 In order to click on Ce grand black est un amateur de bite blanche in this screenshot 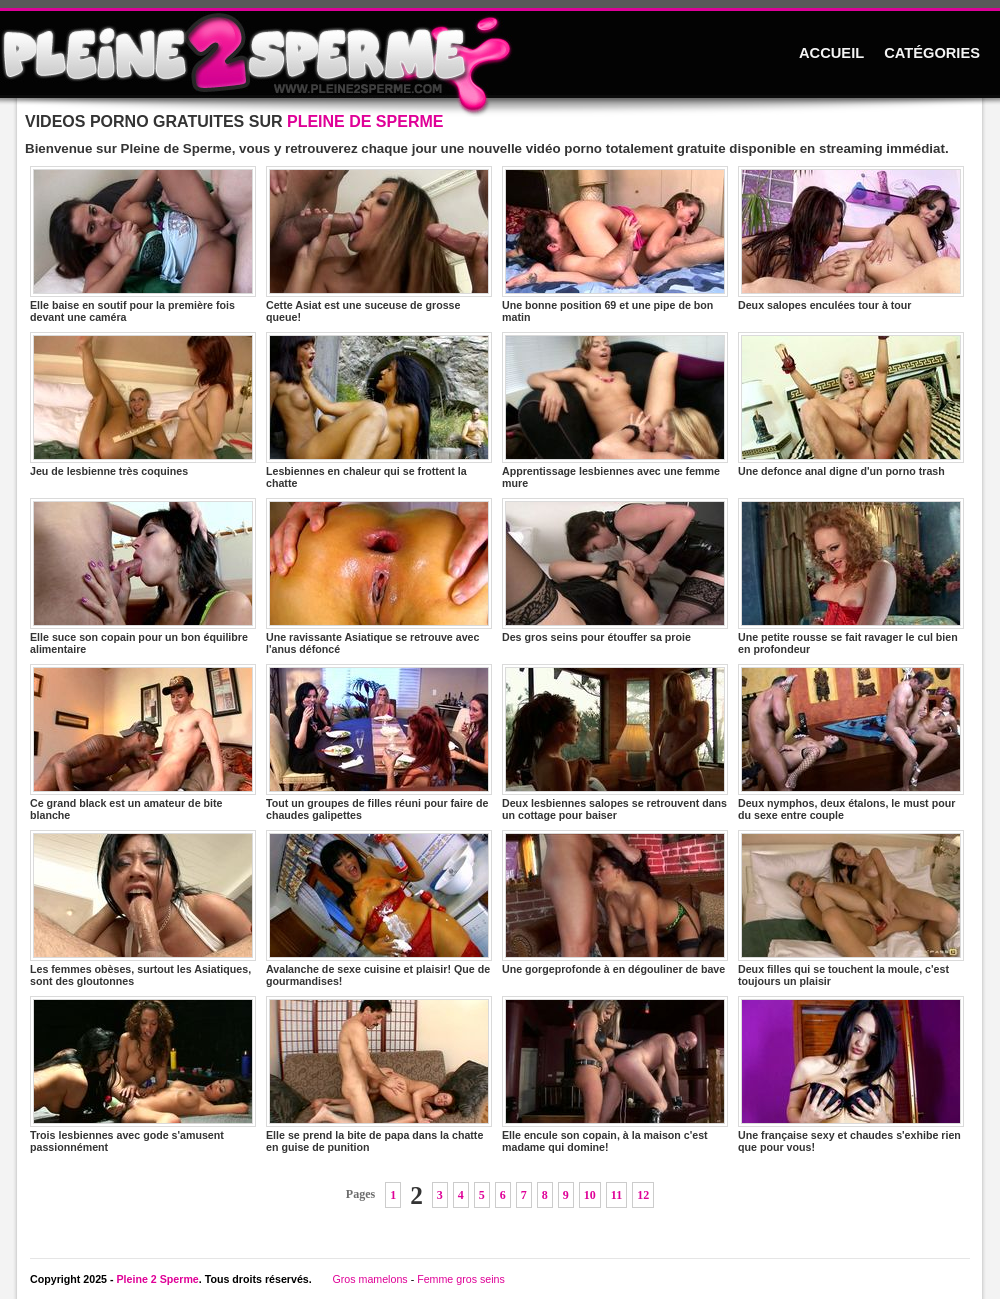, I will do `click(143, 742)`.